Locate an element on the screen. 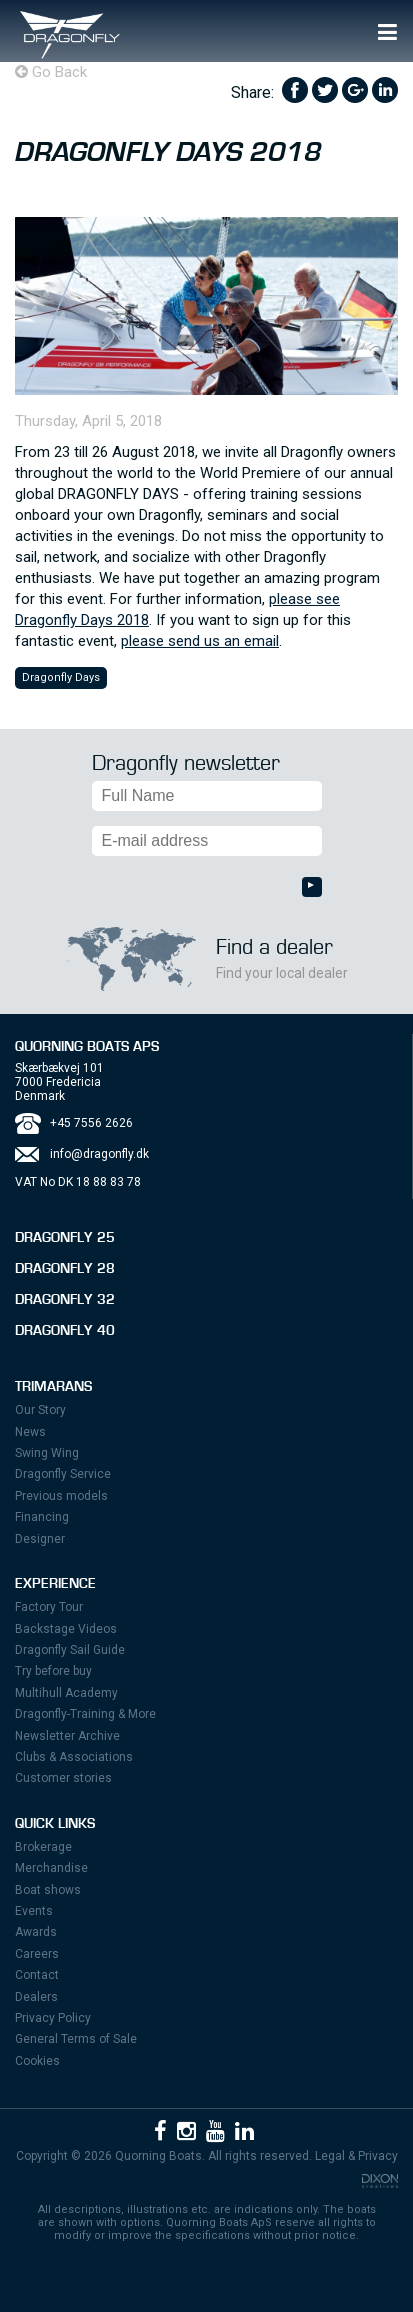 The width and height of the screenshot is (413, 2312). Customer stories is located at coordinates (63, 1778).